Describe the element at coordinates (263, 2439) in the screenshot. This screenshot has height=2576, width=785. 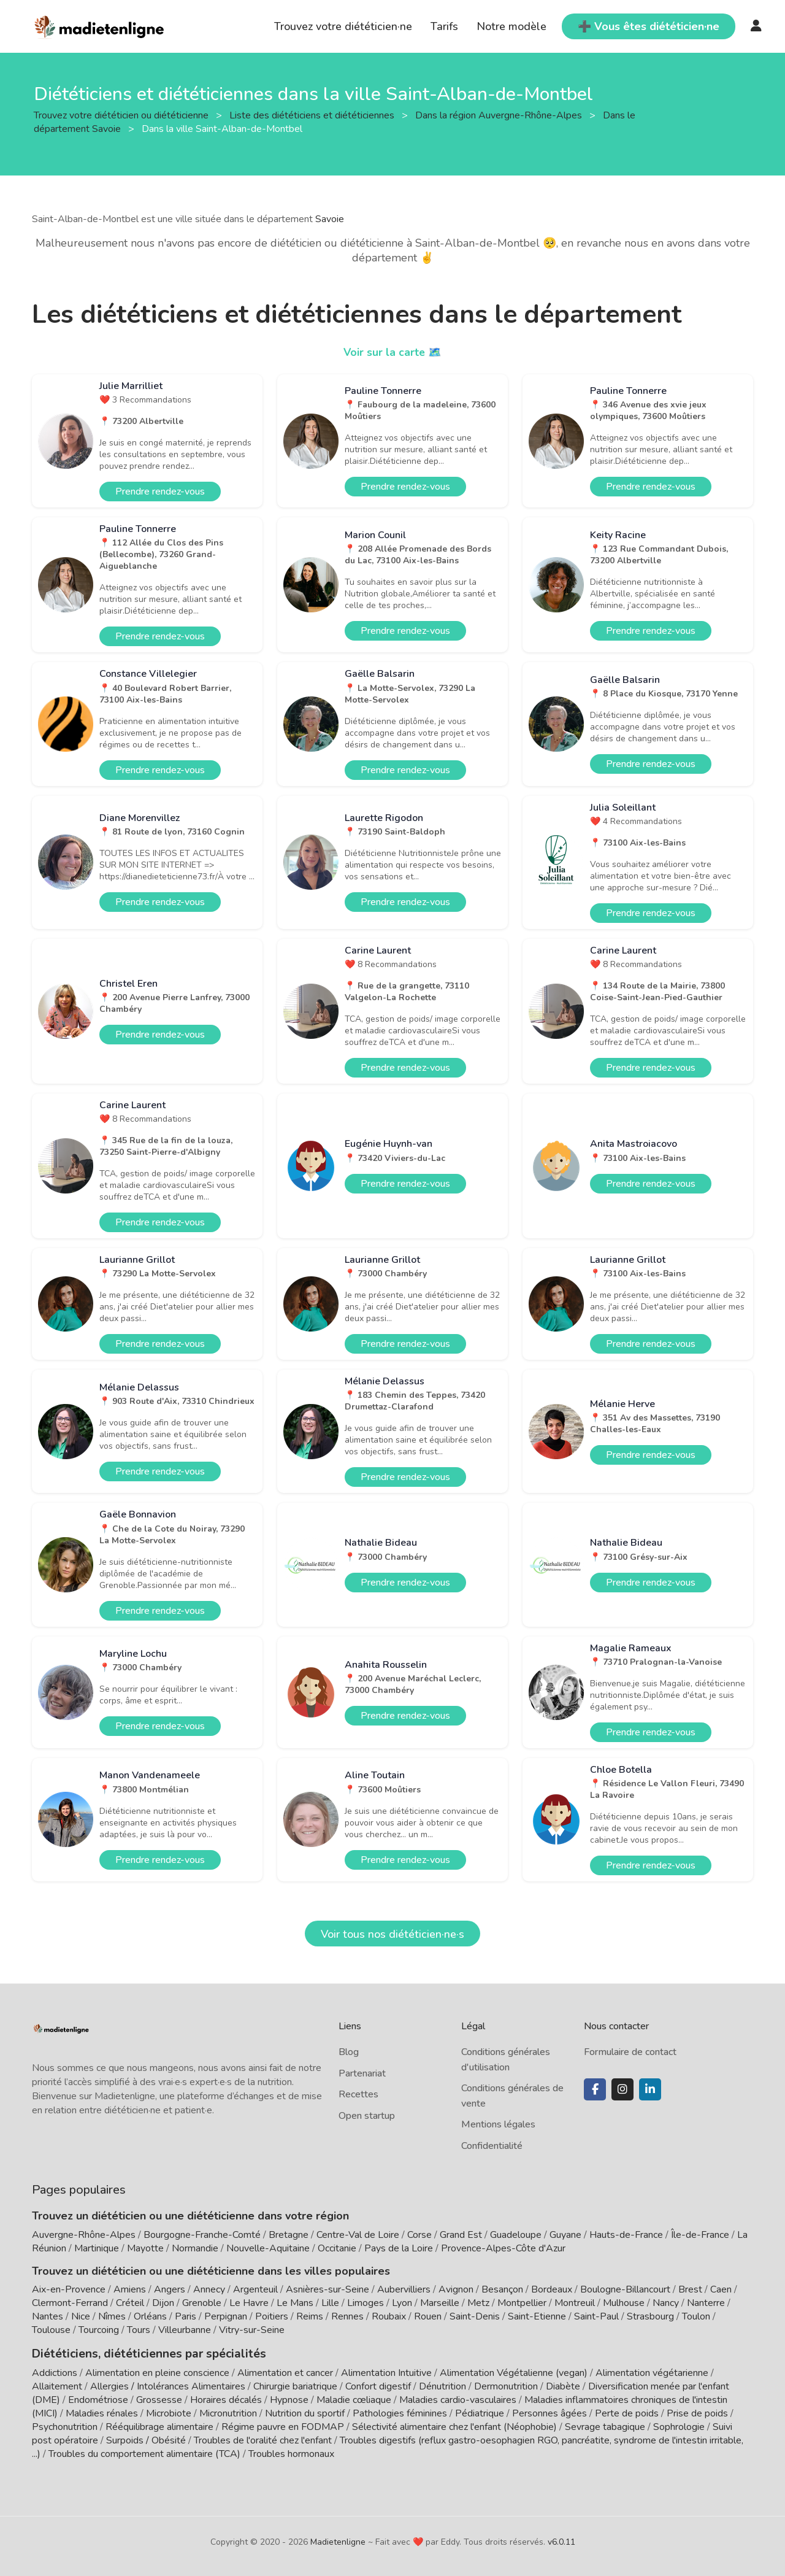
I see `Troubles de l'oralité chez l'enfant` at that location.